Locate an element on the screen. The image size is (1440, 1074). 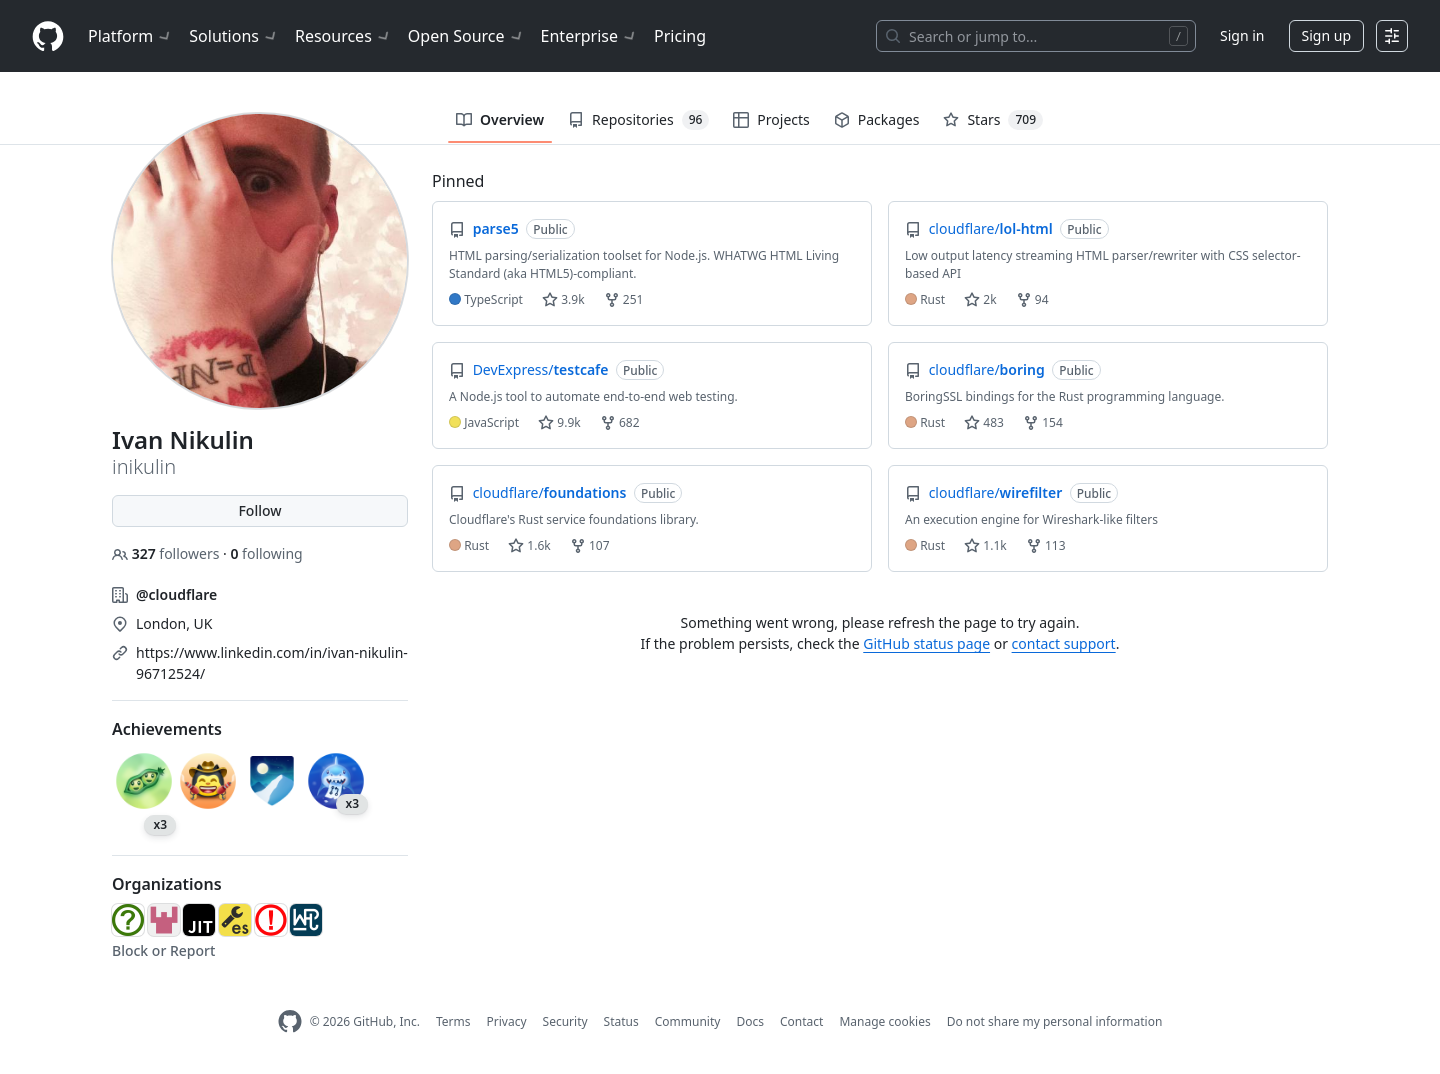
Resources is located at coordinates (343, 36).